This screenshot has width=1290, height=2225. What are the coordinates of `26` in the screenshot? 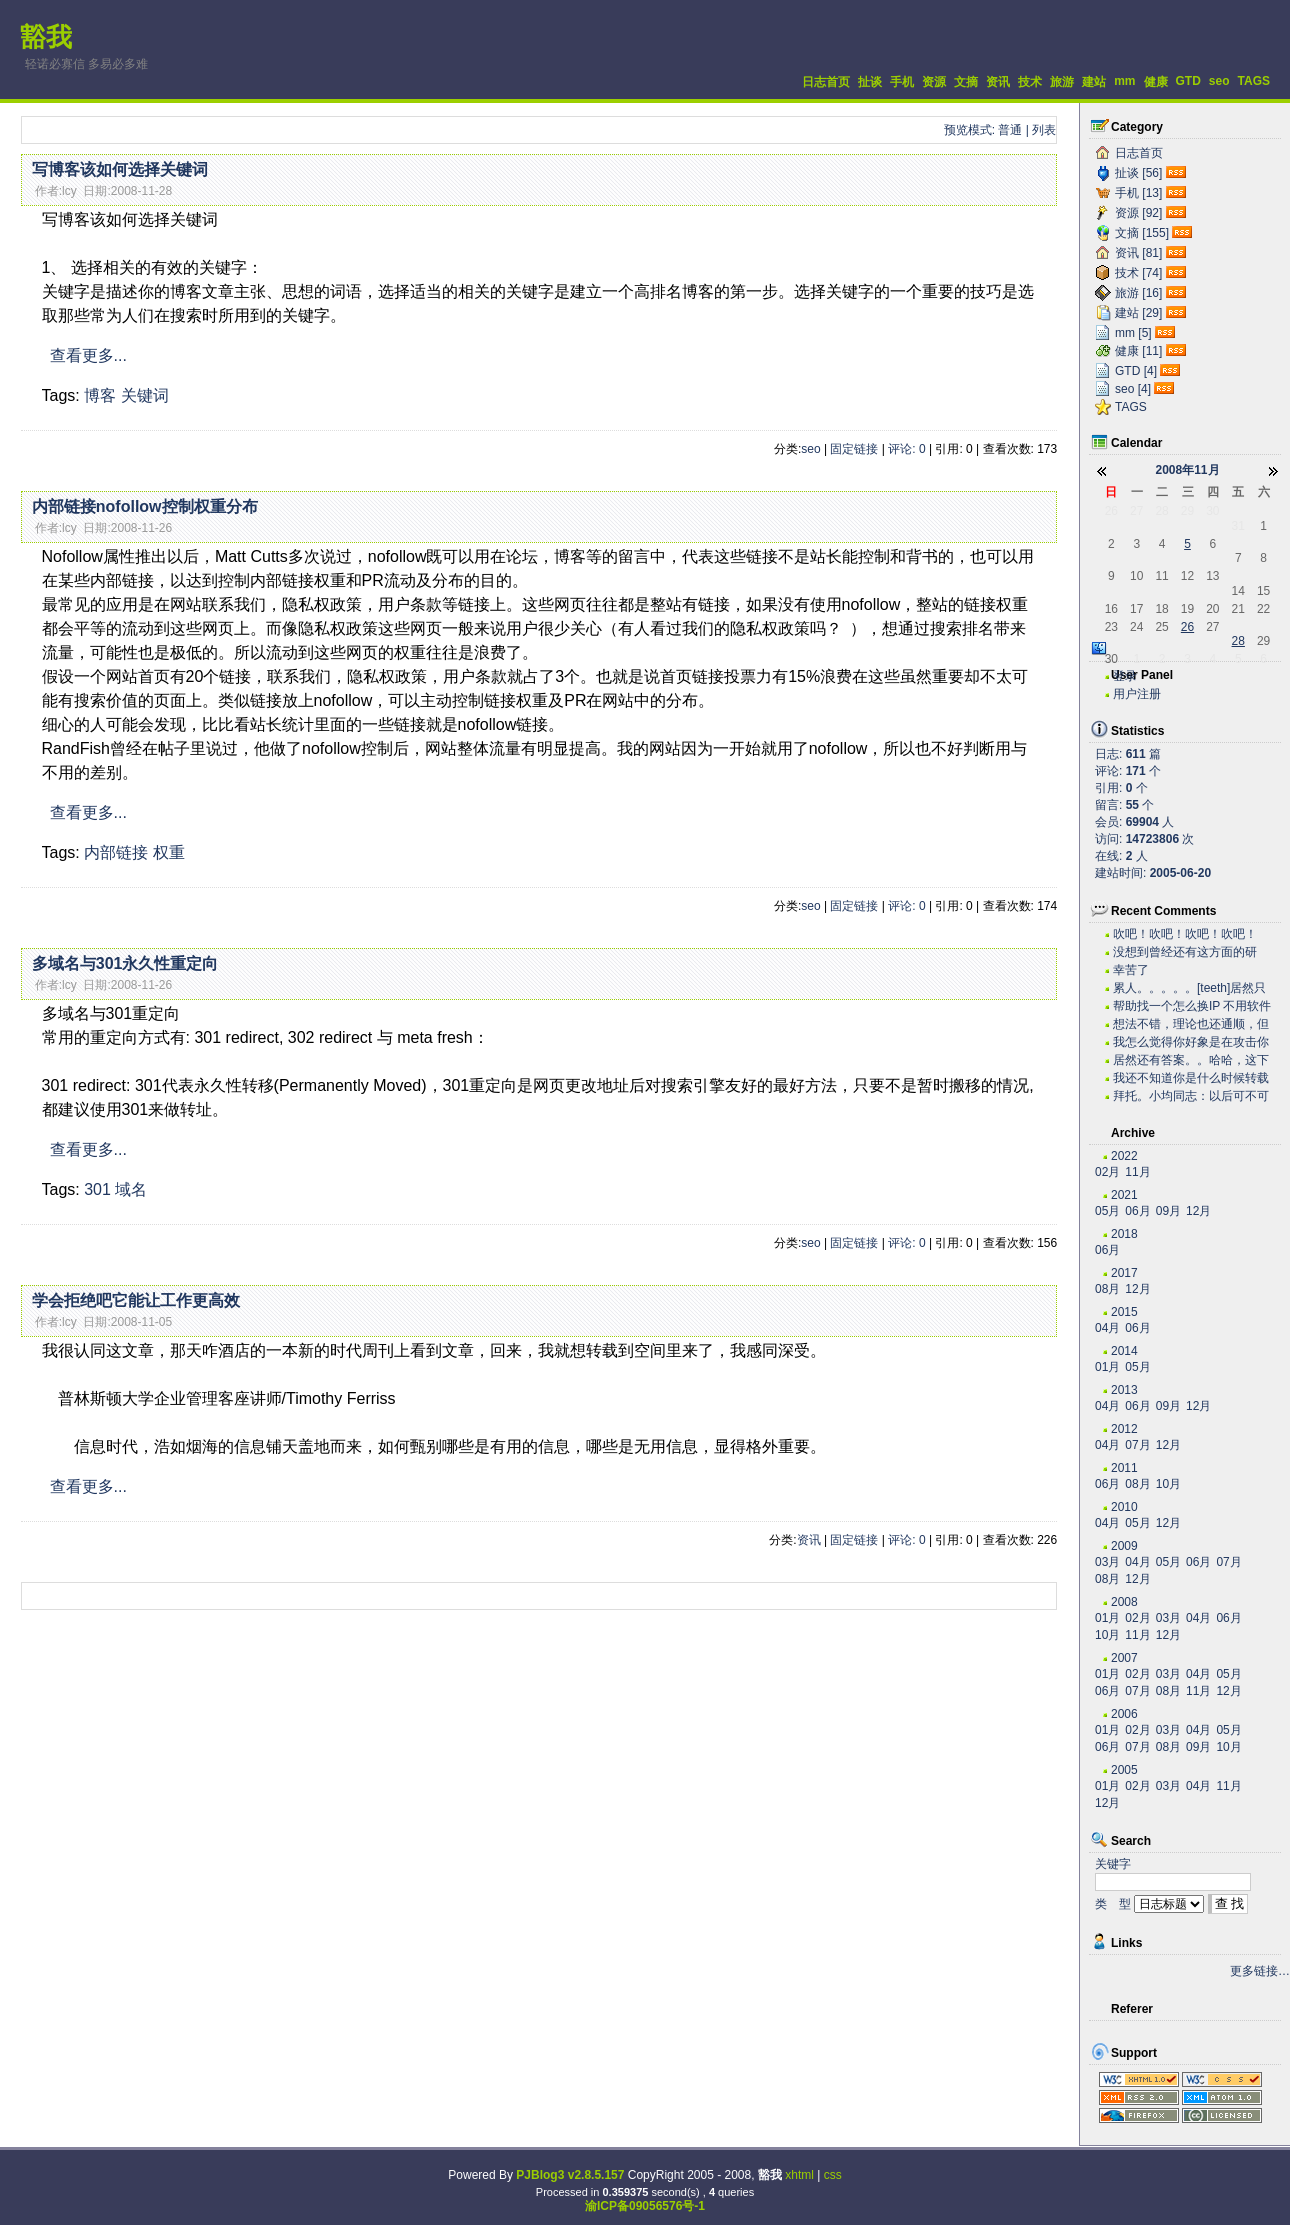 It's located at (1111, 511).